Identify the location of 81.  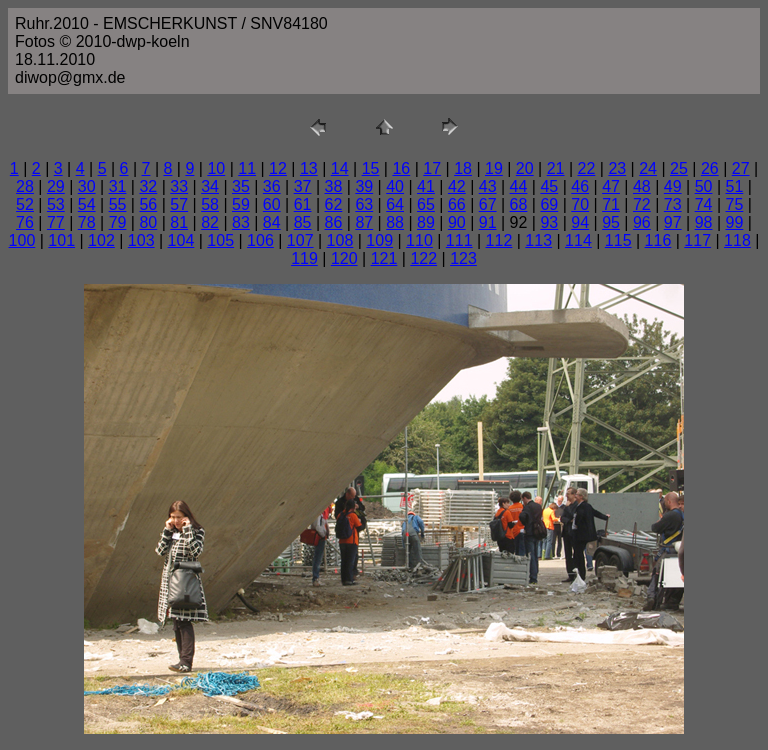
(179, 222).